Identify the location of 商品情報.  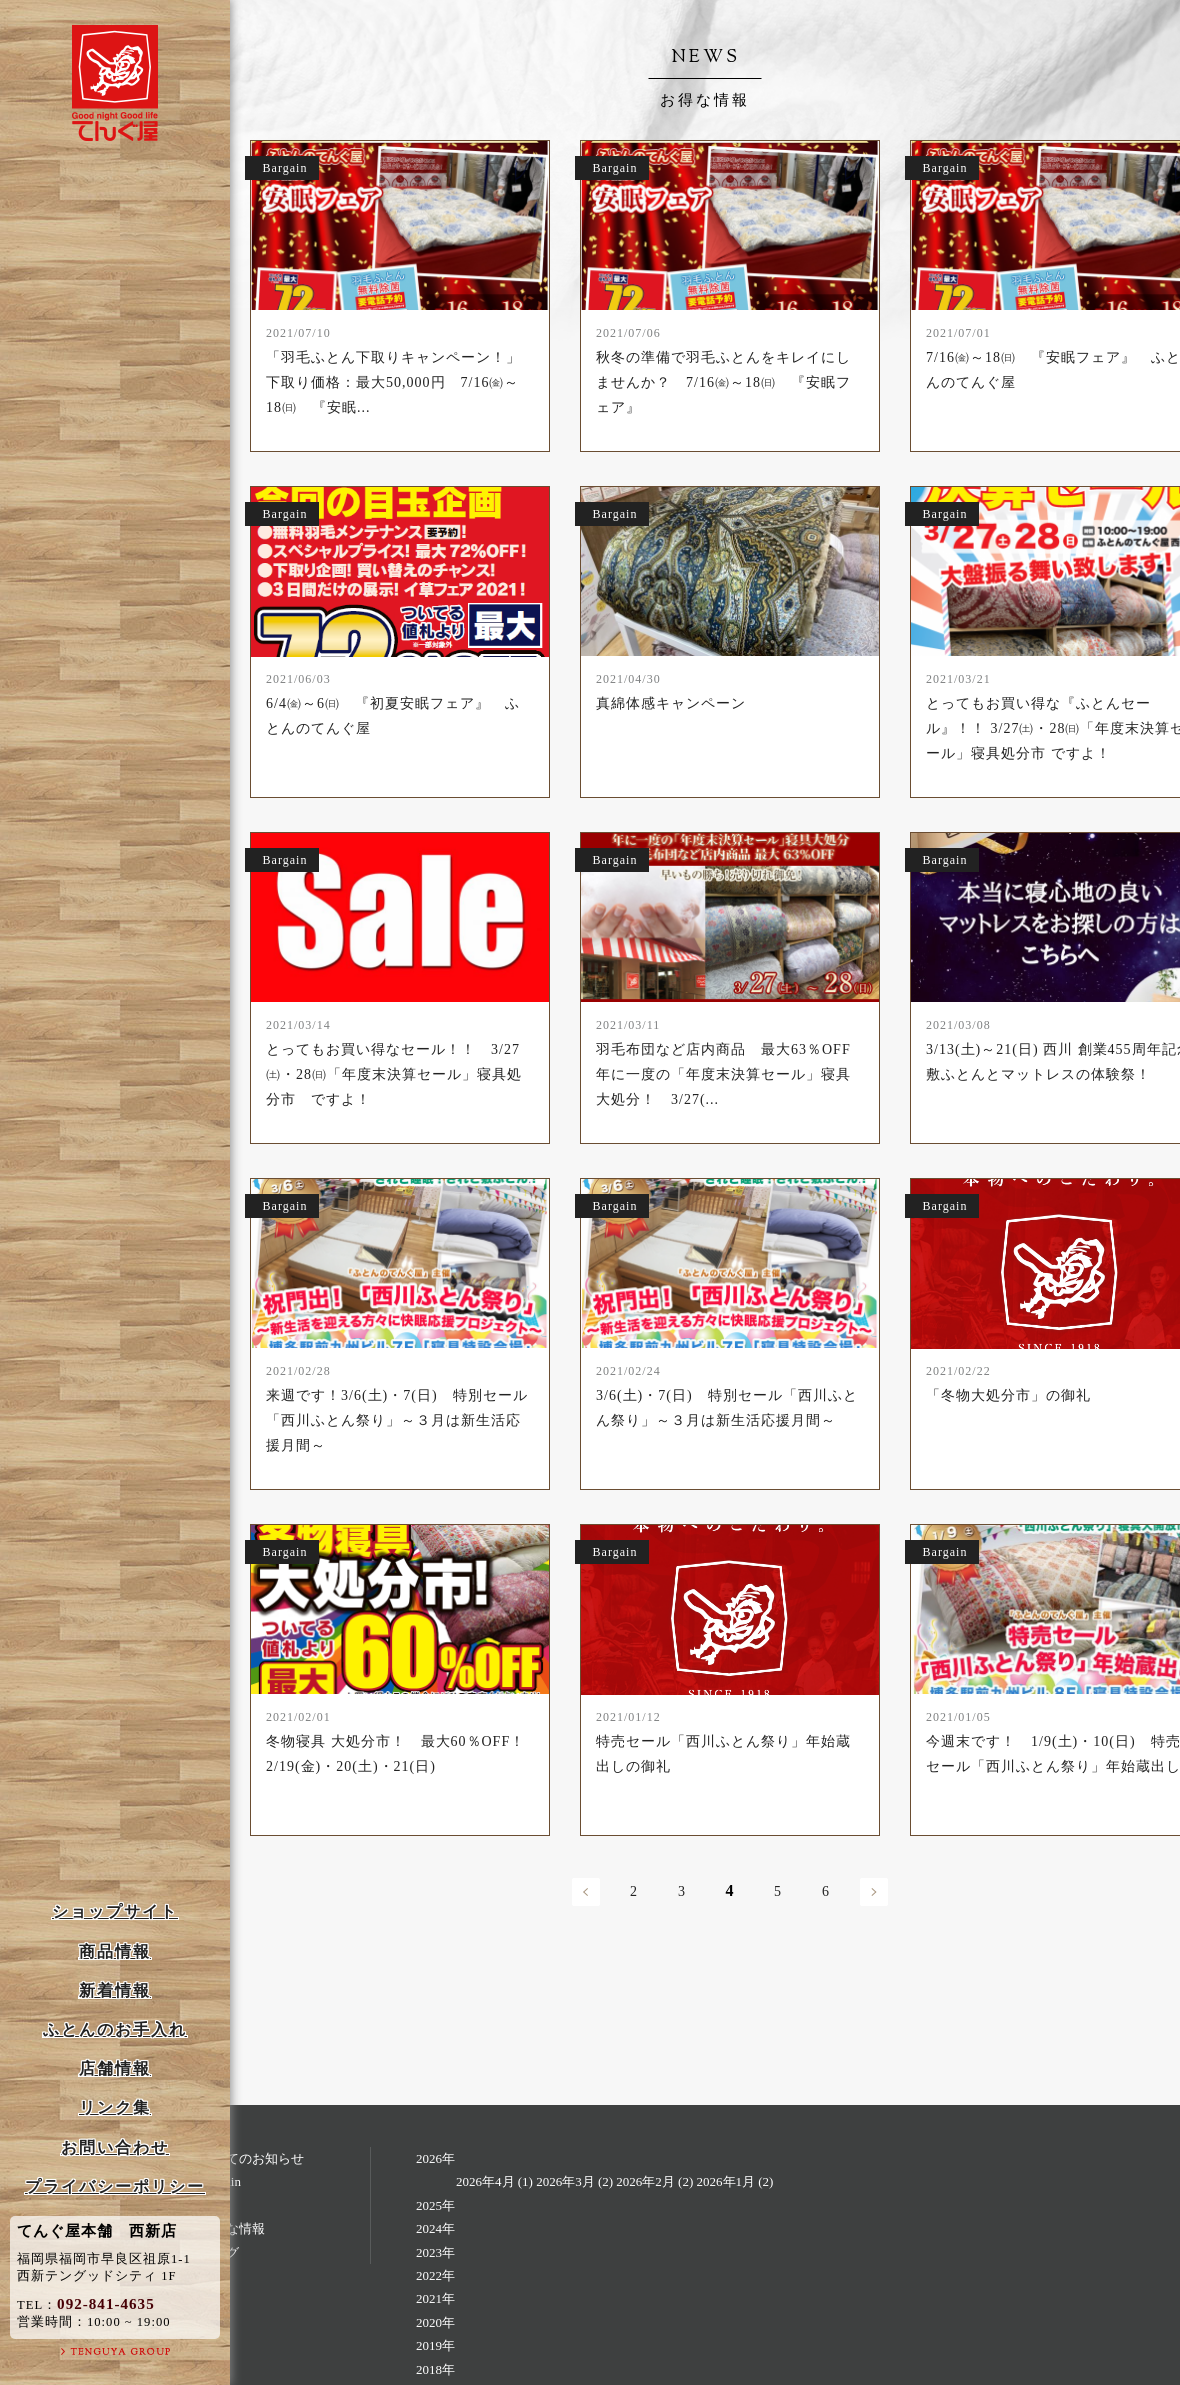
(115, 1951).